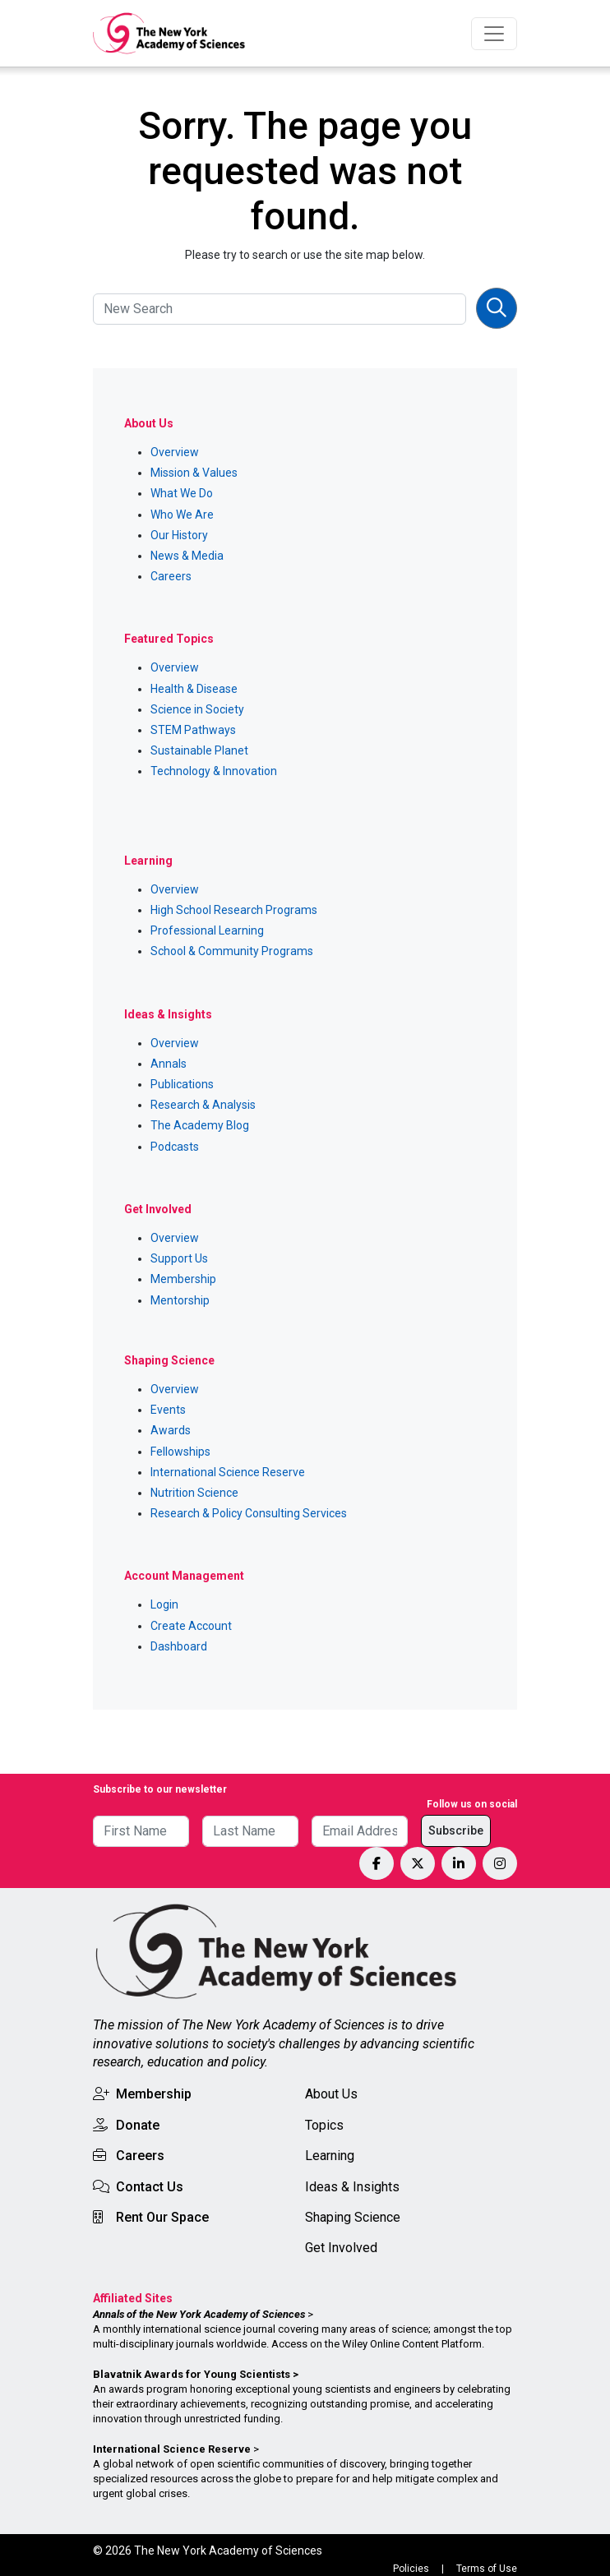 The image size is (610, 2576). Describe the element at coordinates (331, 2094) in the screenshot. I see `About Us` at that location.